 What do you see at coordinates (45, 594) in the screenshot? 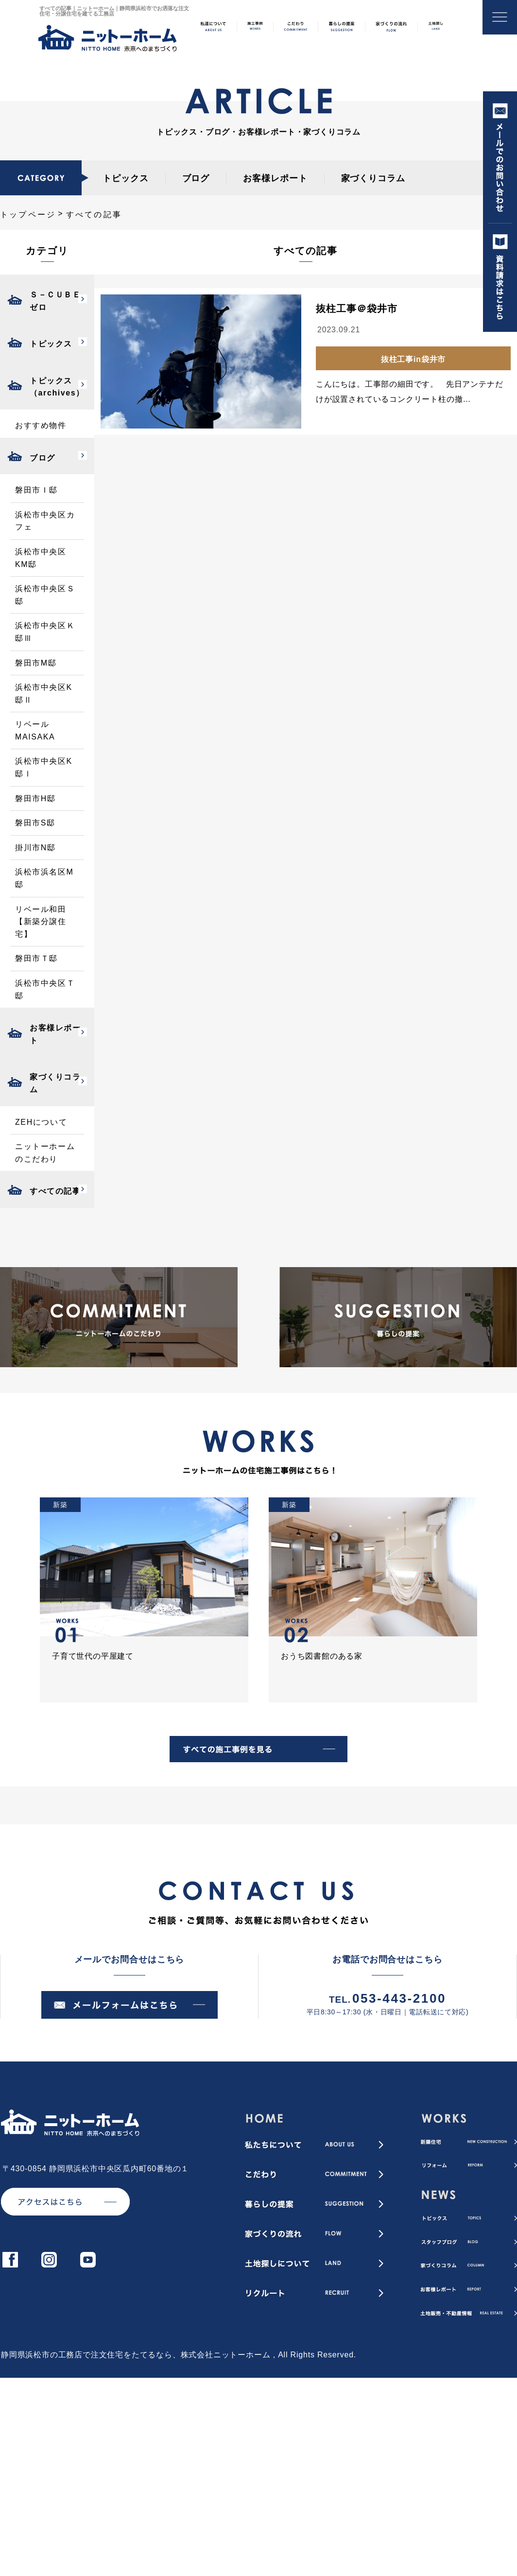
I see `浜松市中央区Ｓ邸` at bounding box center [45, 594].